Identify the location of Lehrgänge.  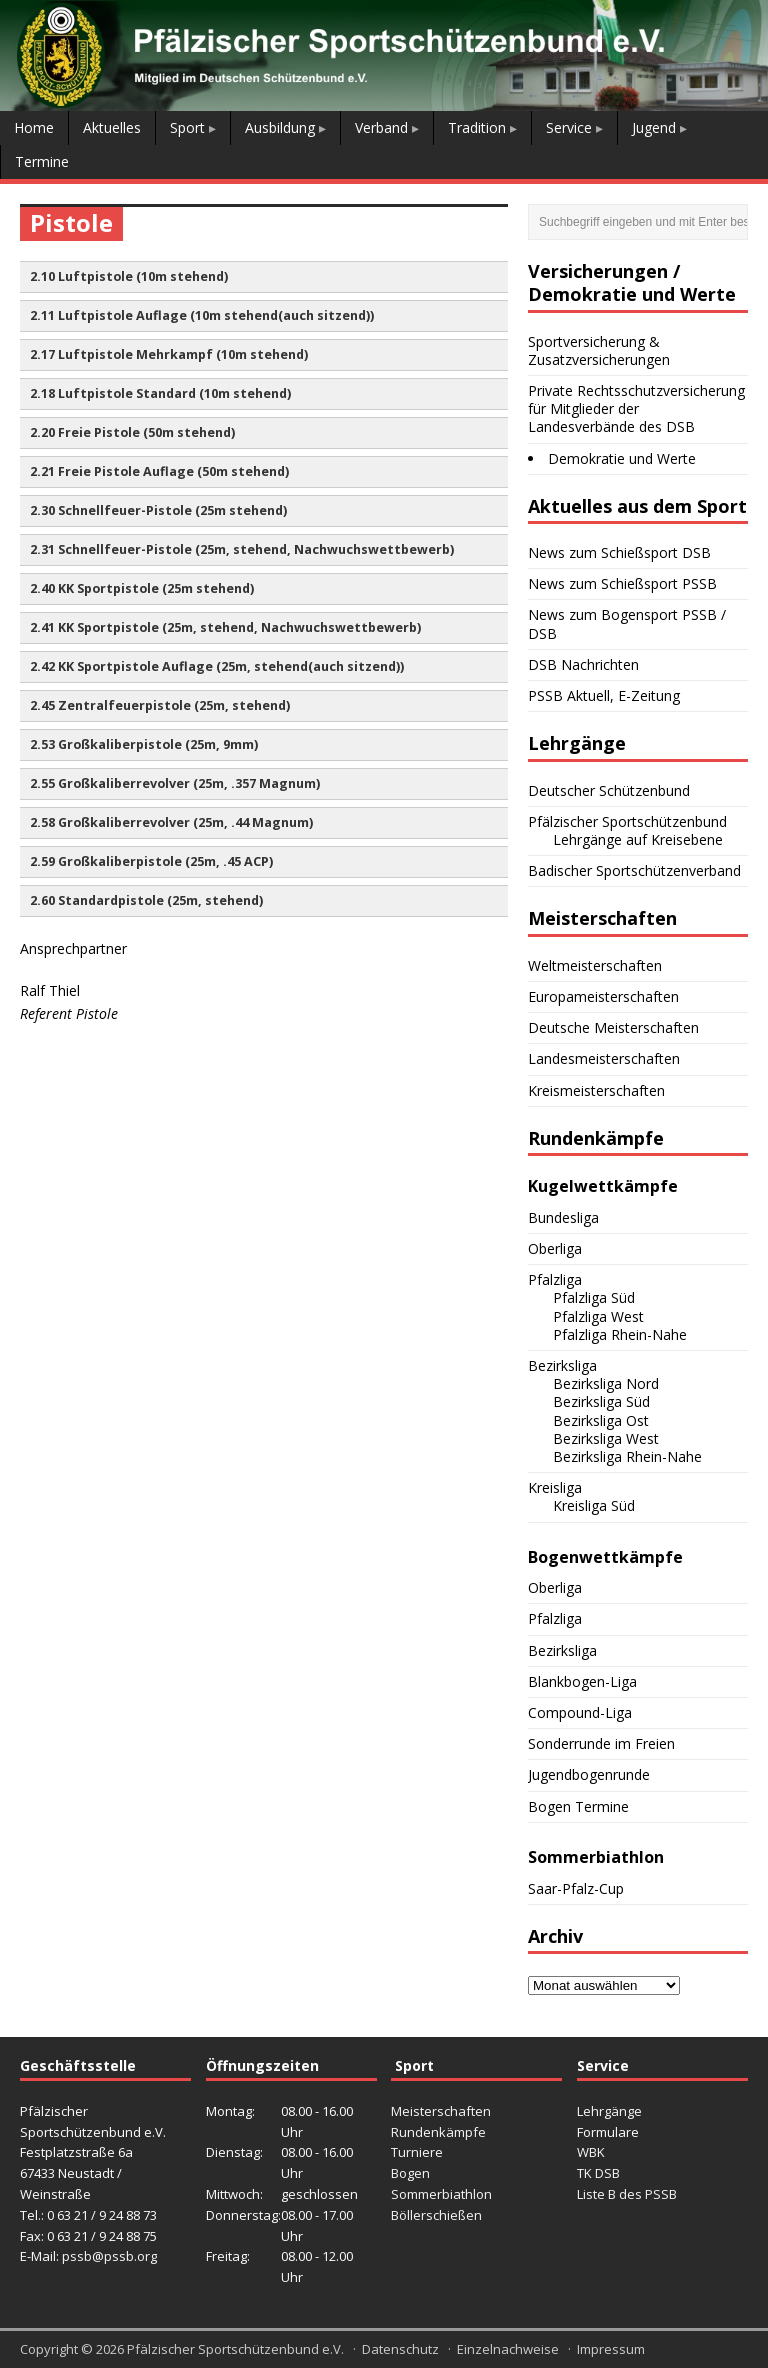
(609, 2111).